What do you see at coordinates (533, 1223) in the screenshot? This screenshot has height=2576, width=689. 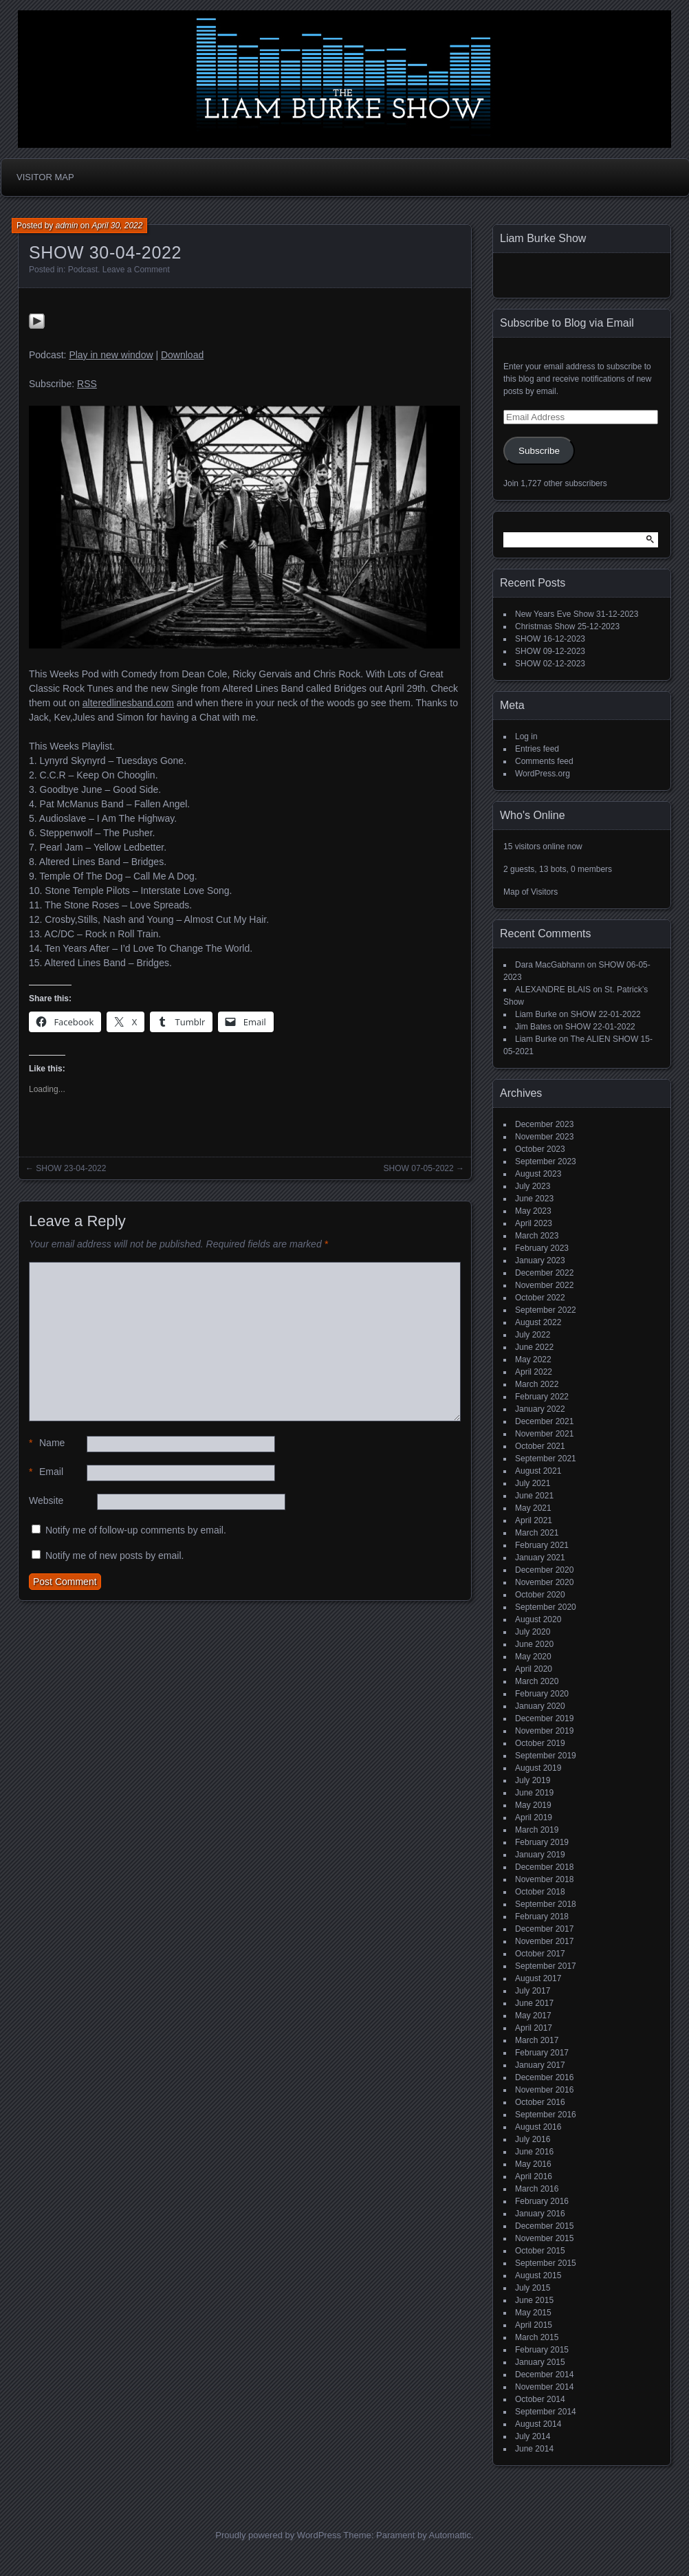 I see `April 2023` at bounding box center [533, 1223].